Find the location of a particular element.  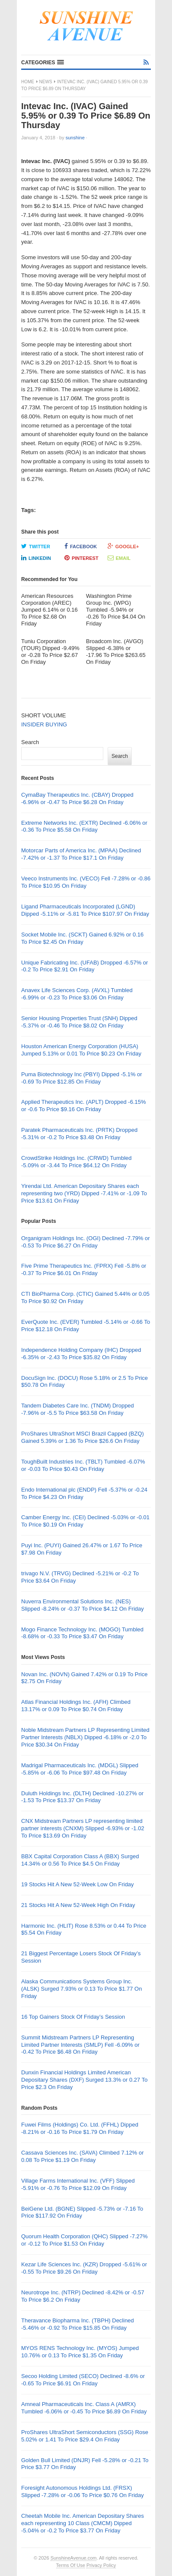

Unique Fabricating Inc. (UFAB) Dropped -6.57% or -0.2 To Price $2.91 On Friday is located at coordinates (84, 966).